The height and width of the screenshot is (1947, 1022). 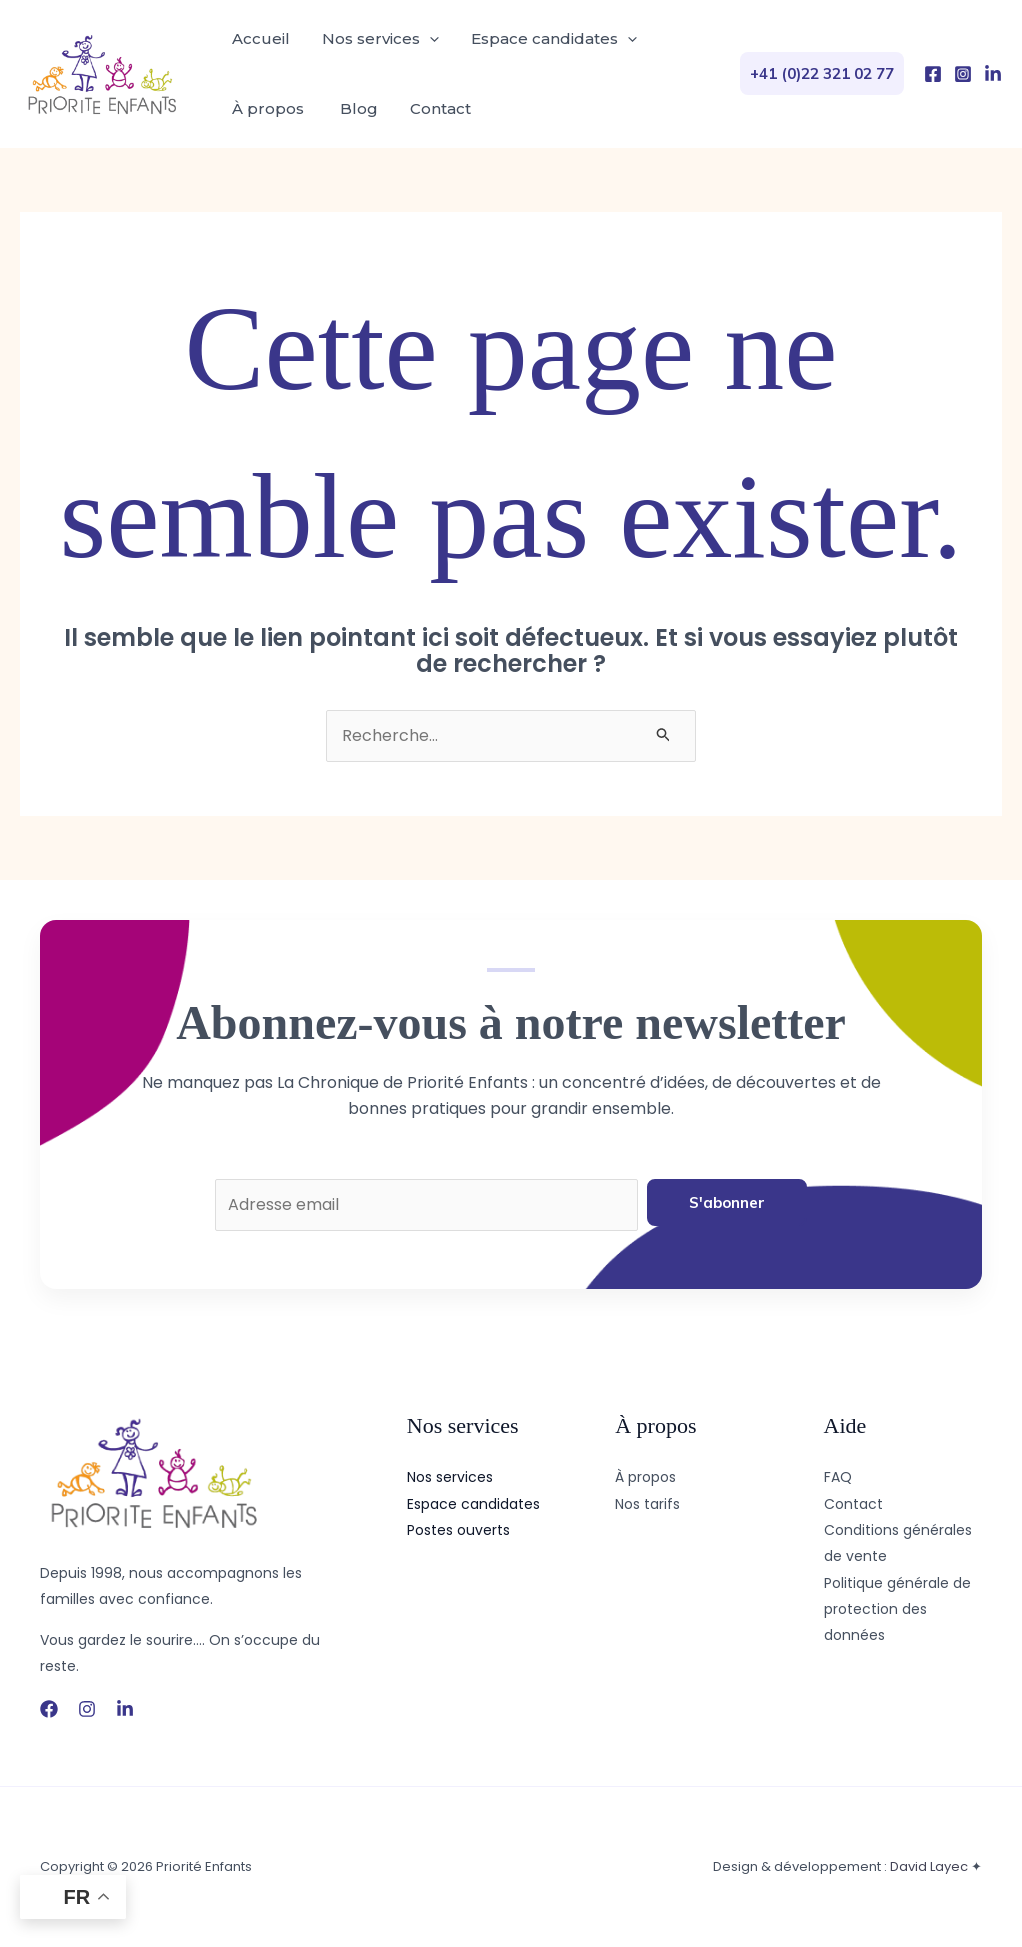 What do you see at coordinates (897, 1609) in the screenshot?
I see `Politique générale de protection des données` at bounding box center [897, 1609].